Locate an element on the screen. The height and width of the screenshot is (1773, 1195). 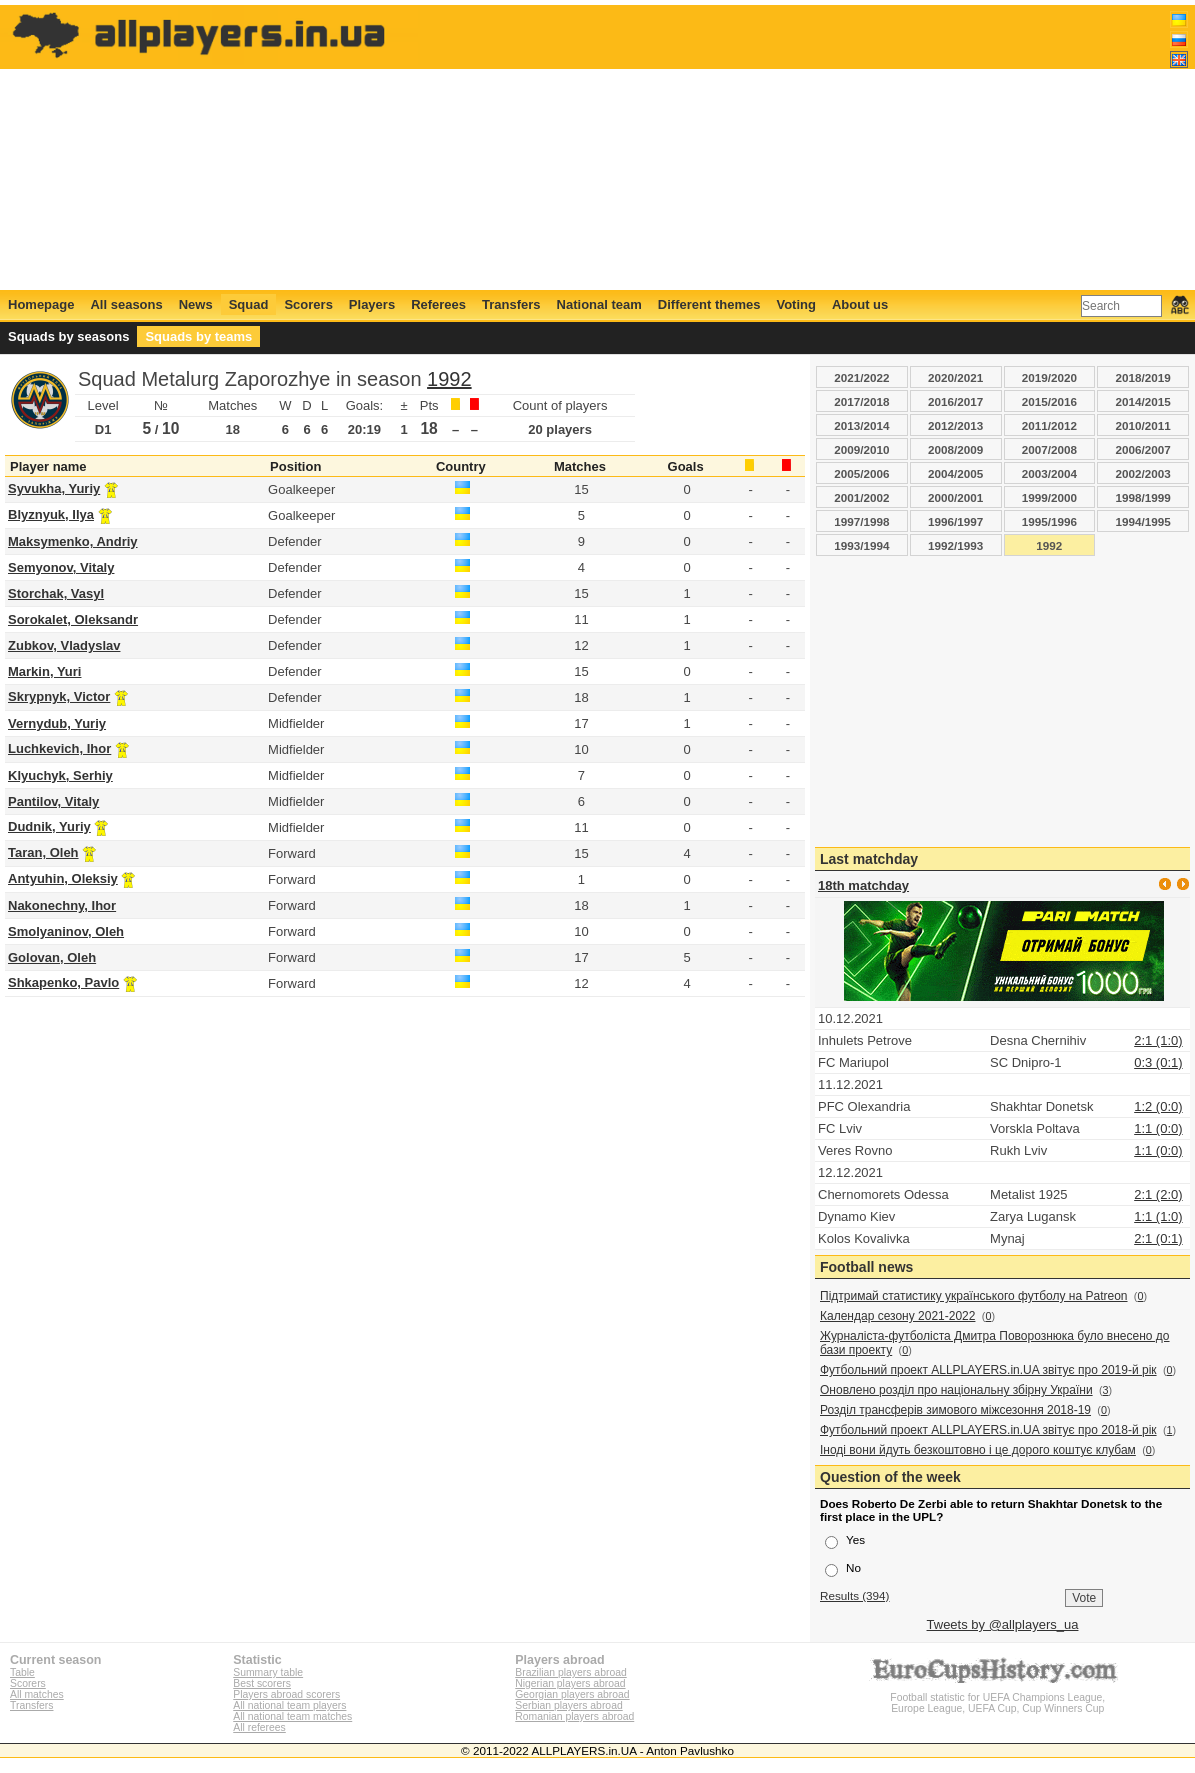
All national team matches is located at coordinates (292, 1716).